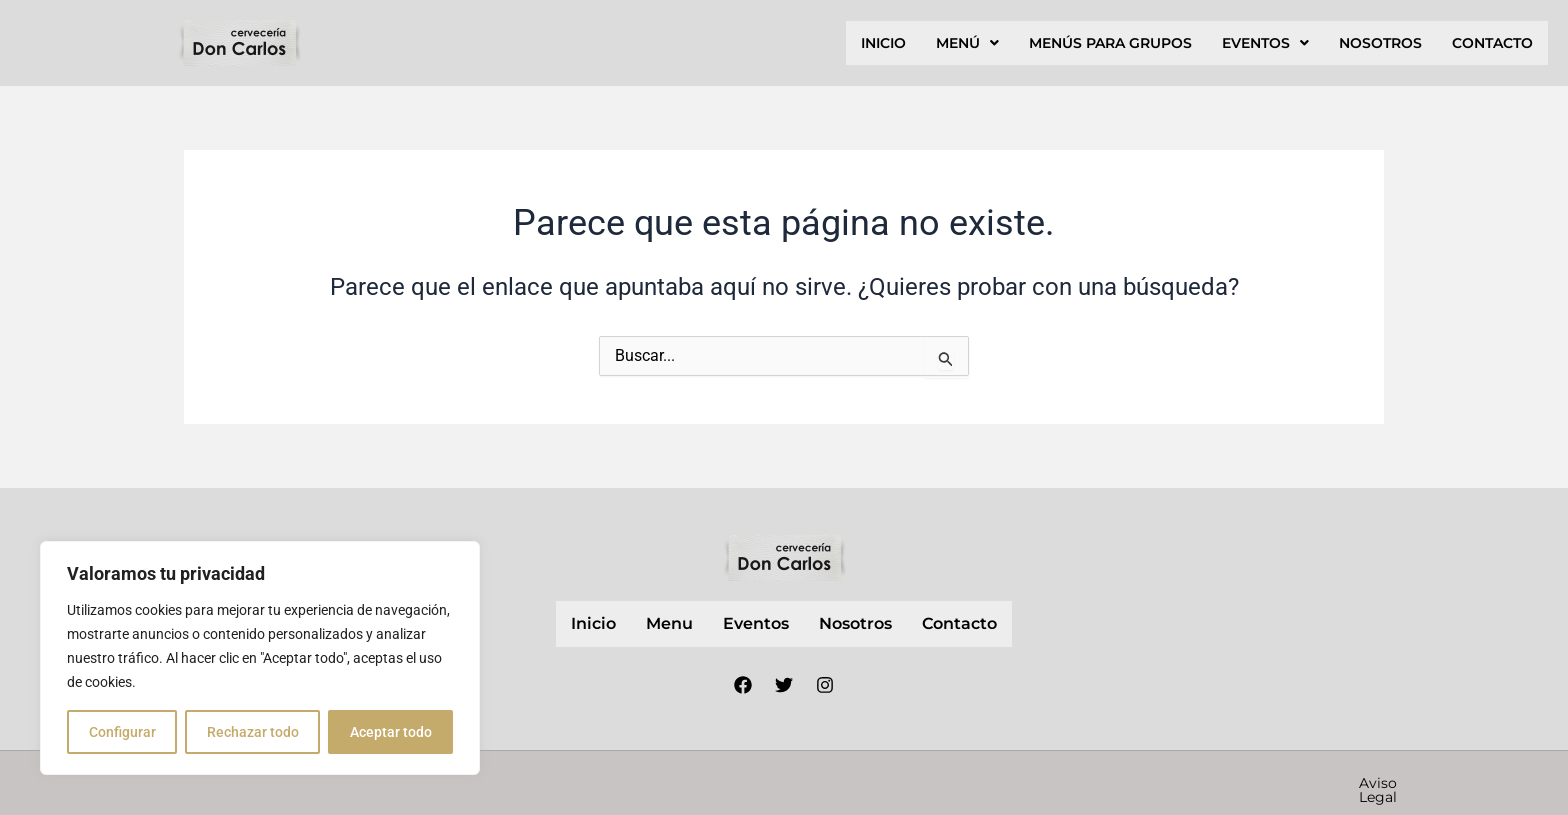 This screenshot has width=1568, height=815. I want to click on nosotros, so click(1380, 43).